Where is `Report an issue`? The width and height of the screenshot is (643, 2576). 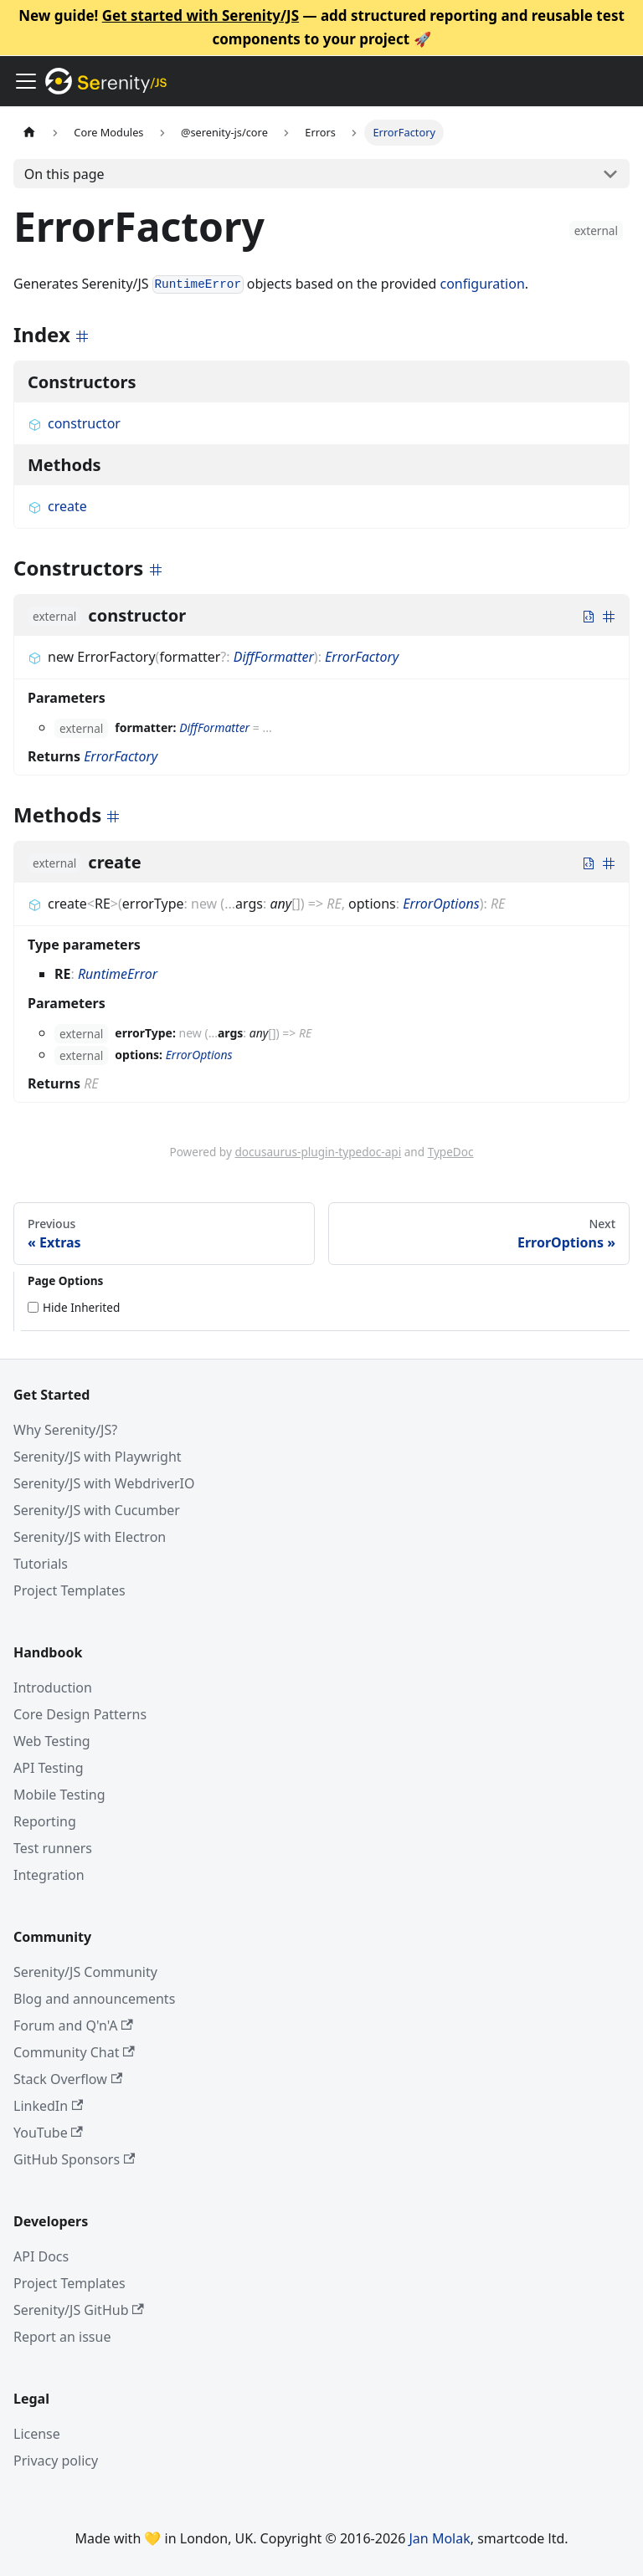
Report an issue is located at coordinates (62, 2337).